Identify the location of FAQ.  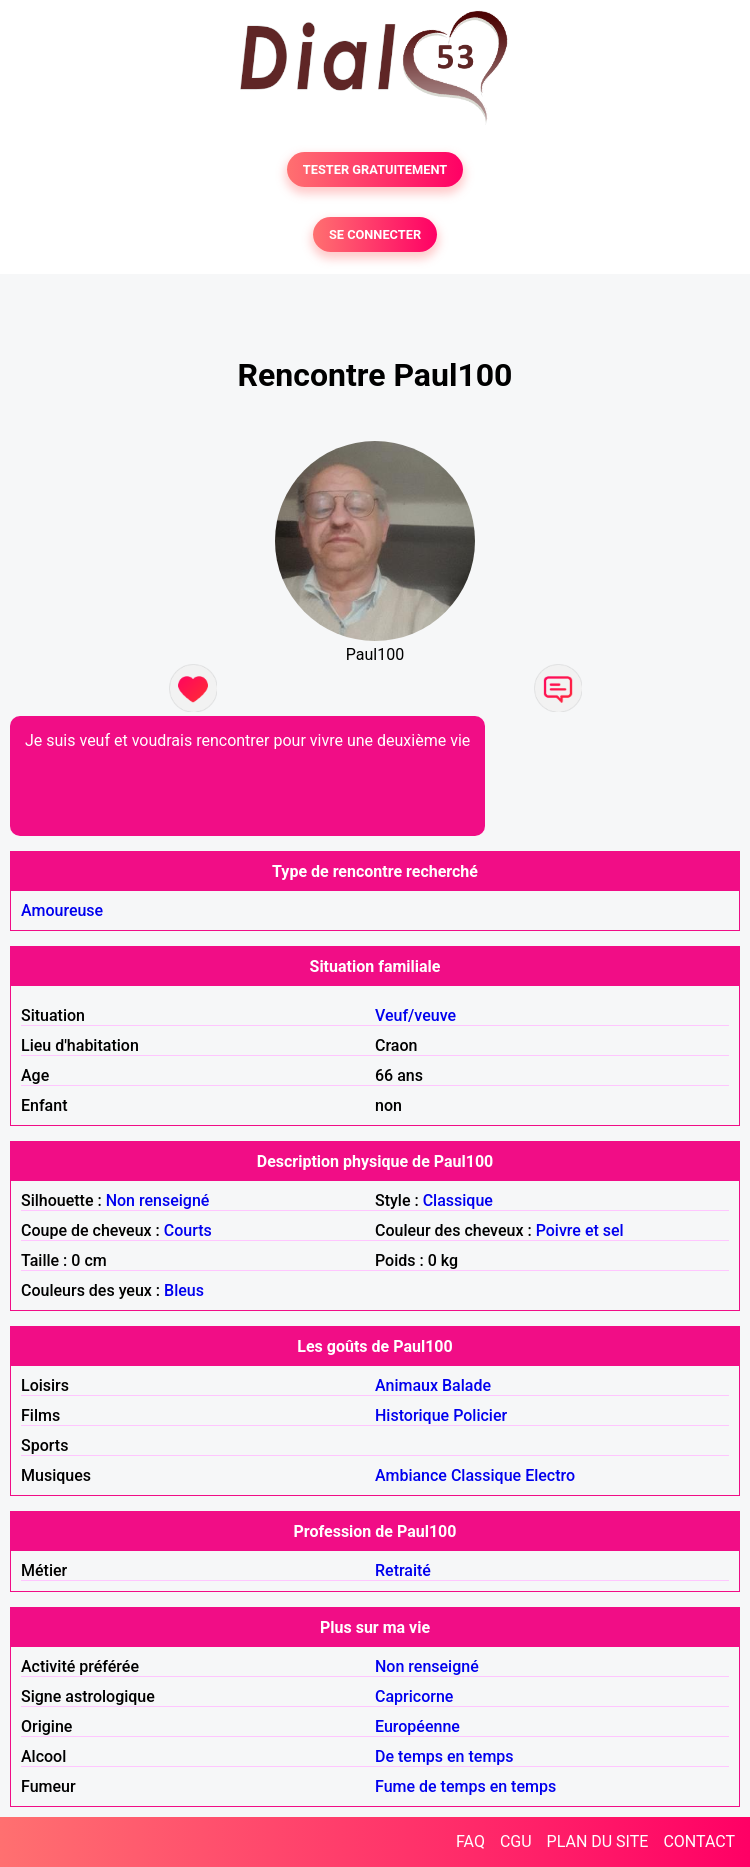
(470, 1841).